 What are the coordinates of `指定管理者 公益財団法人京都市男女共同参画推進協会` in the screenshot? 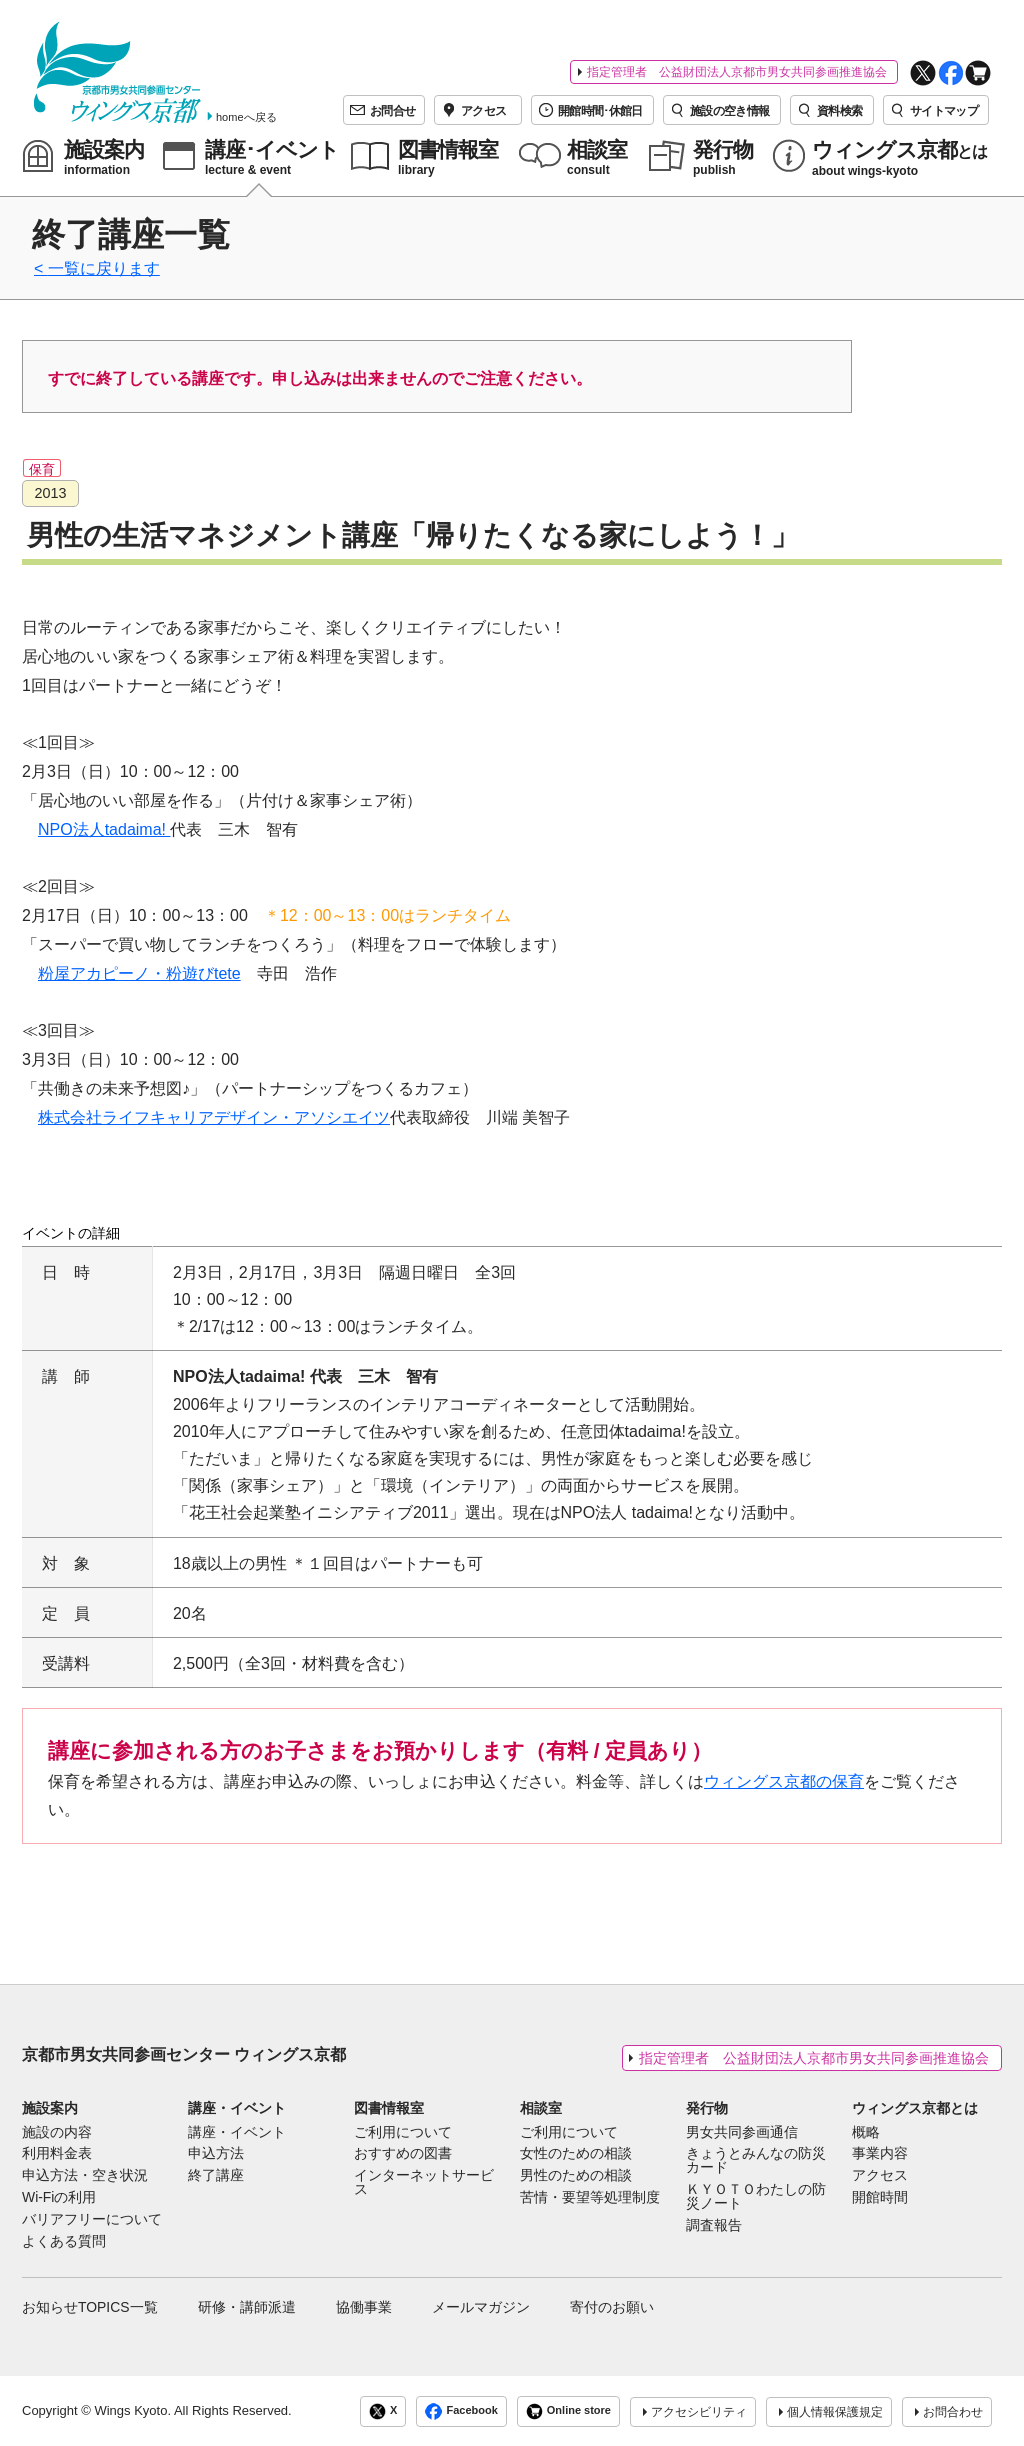 It's located at (737, 72).